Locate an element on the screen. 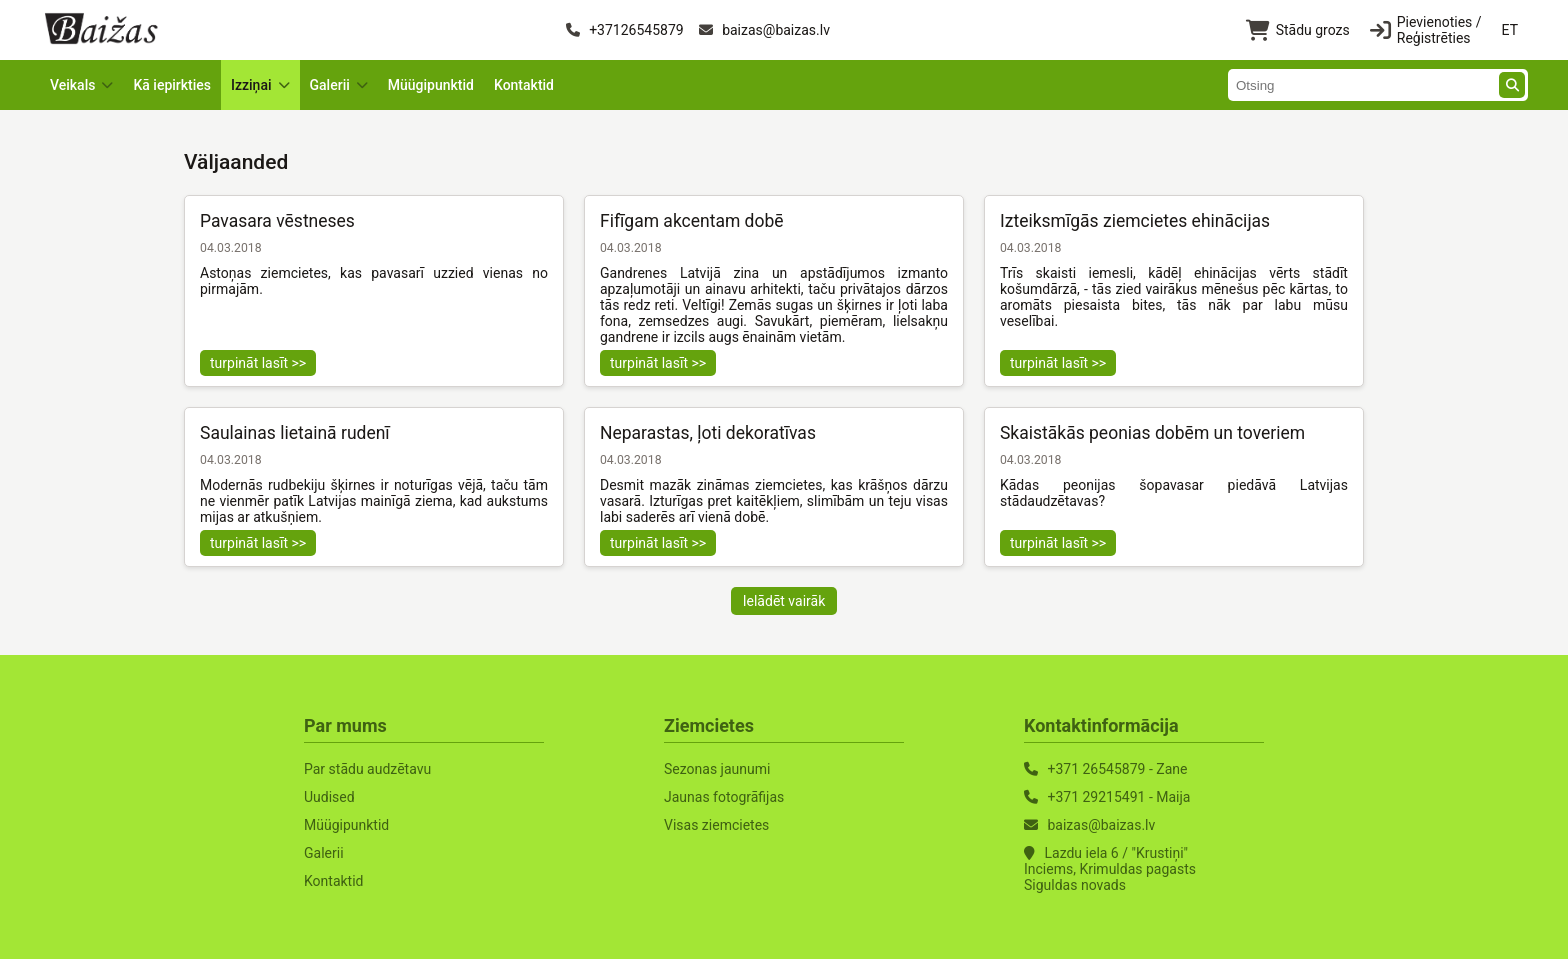 The image size is (1568, 959). Müügipunktid is located at coordinates (431, 85).